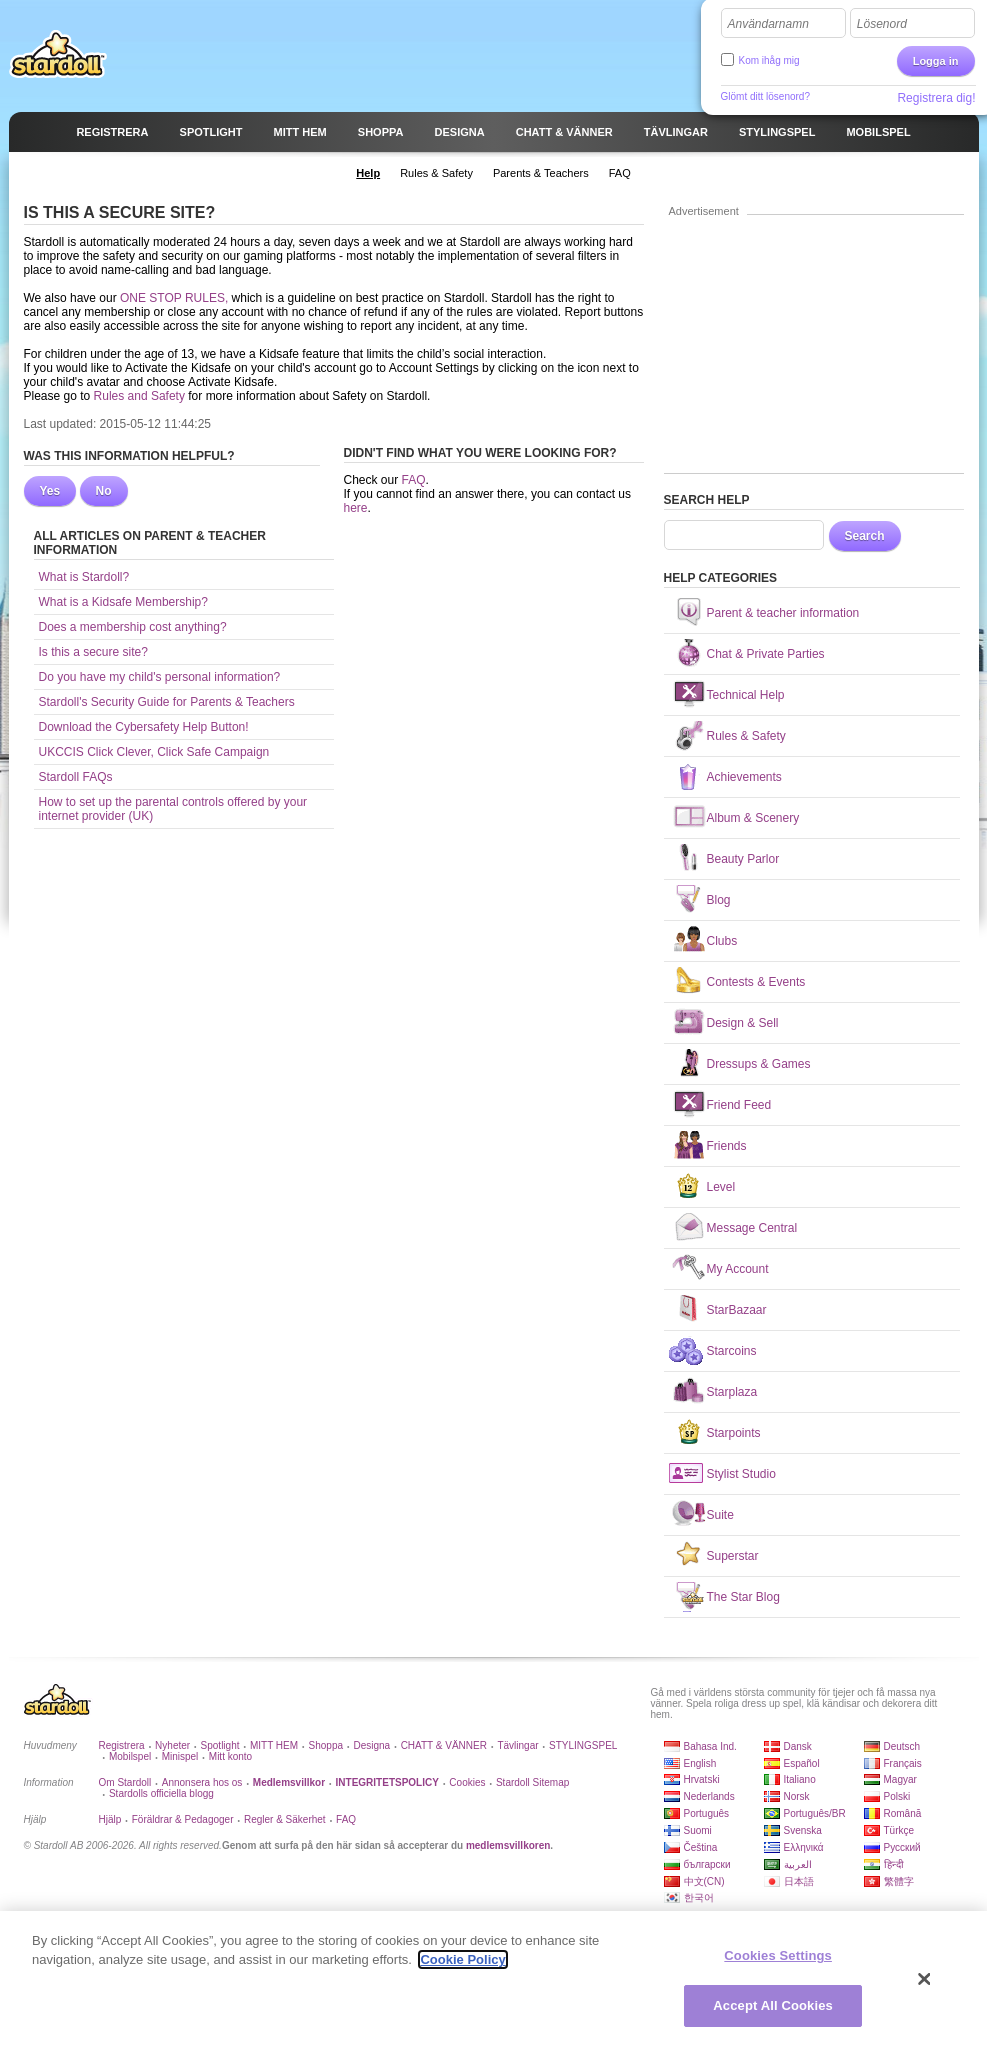 The height and width of the screenshot is (2047, 987). I want to click on Italiano, so click(800, 1779).